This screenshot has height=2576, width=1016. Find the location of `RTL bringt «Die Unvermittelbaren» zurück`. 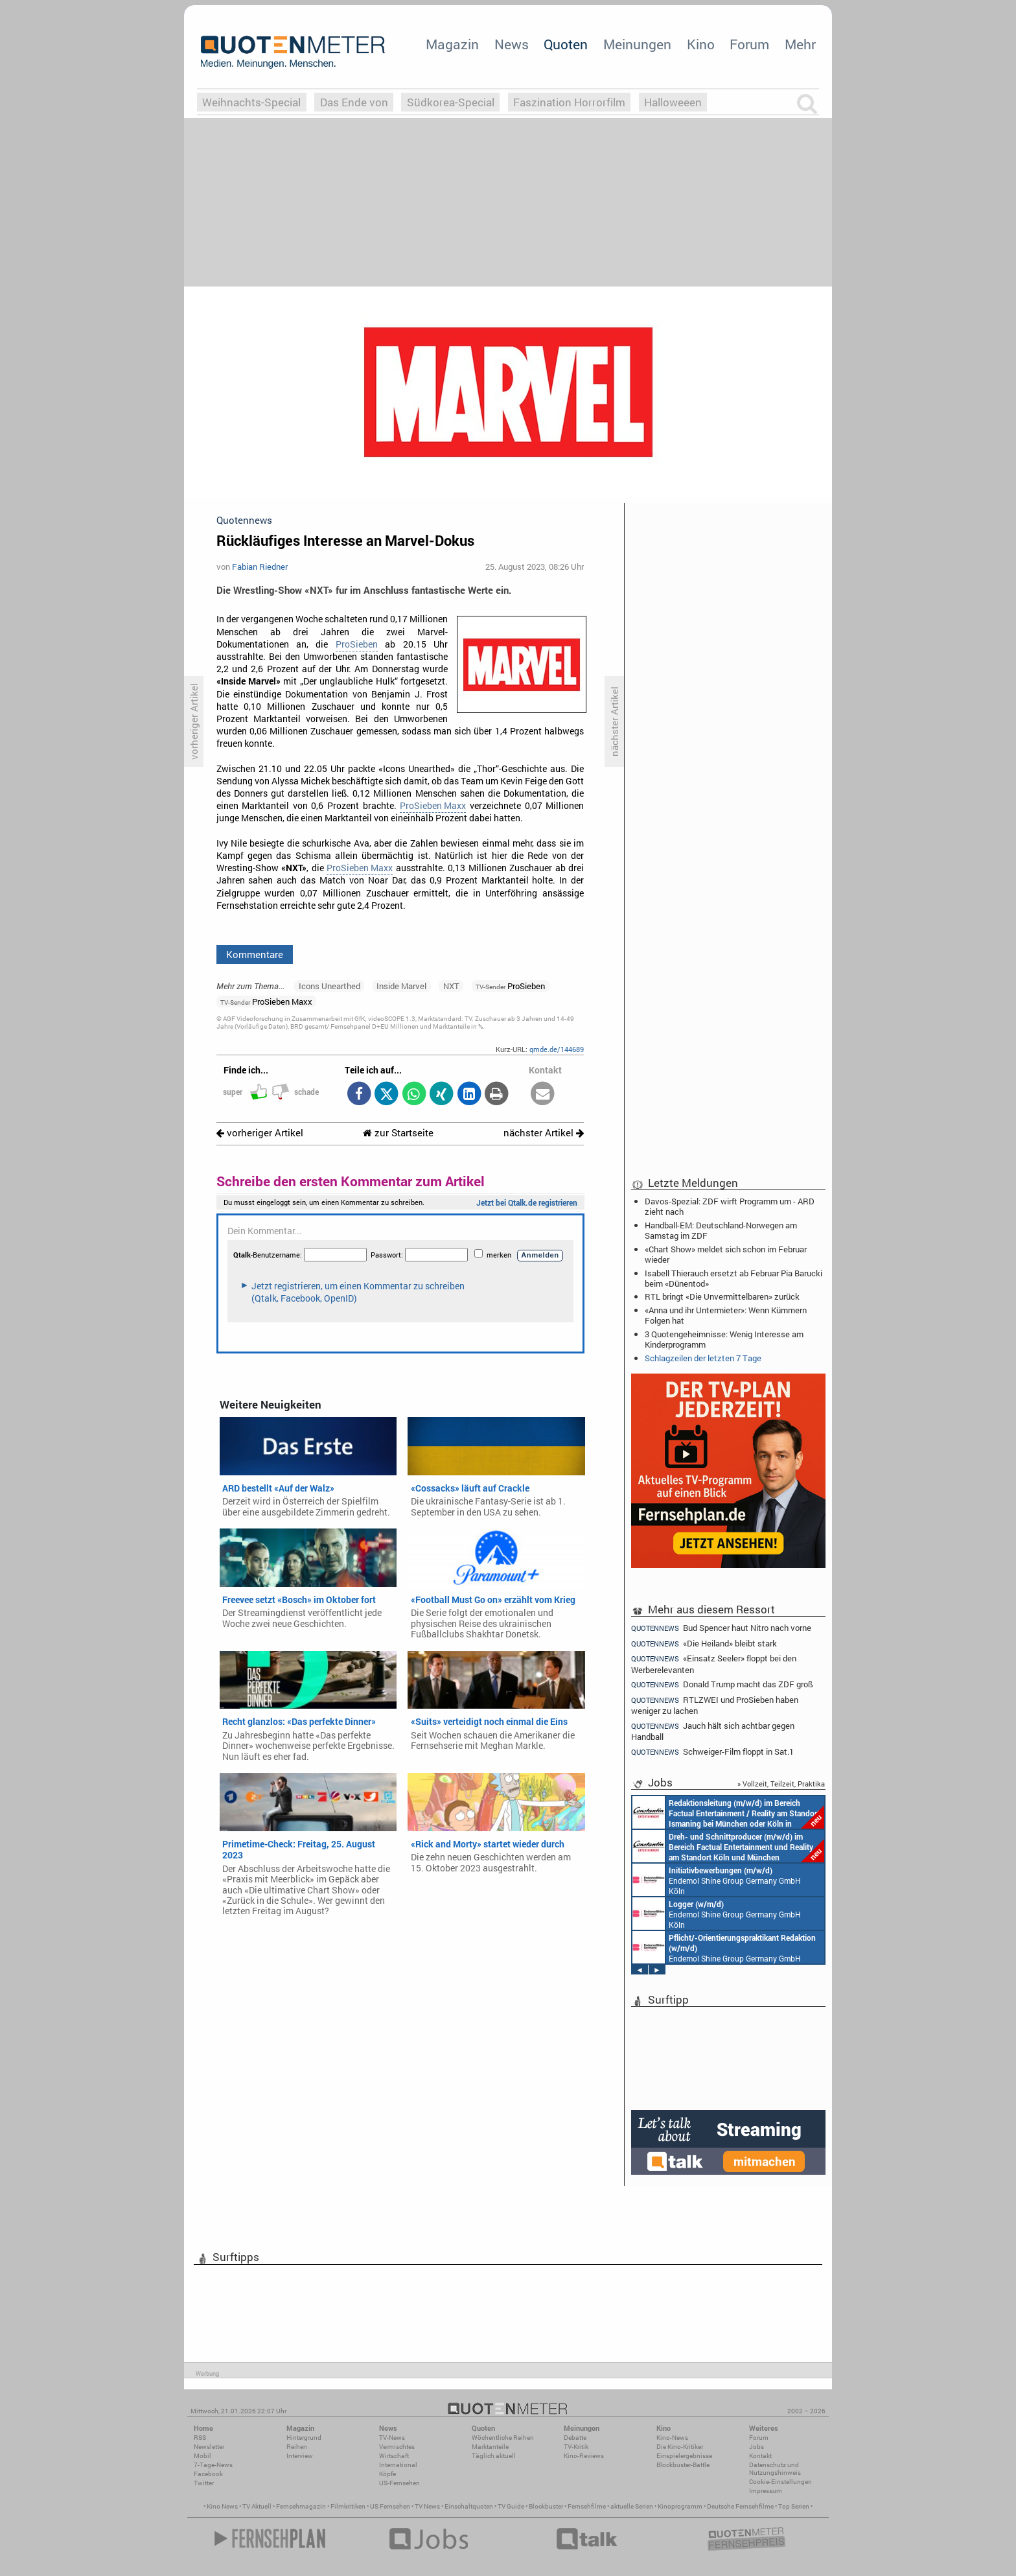

RTL bringt «Die Unvermittelbaren» zurück is located at coordinates (722, 1296).